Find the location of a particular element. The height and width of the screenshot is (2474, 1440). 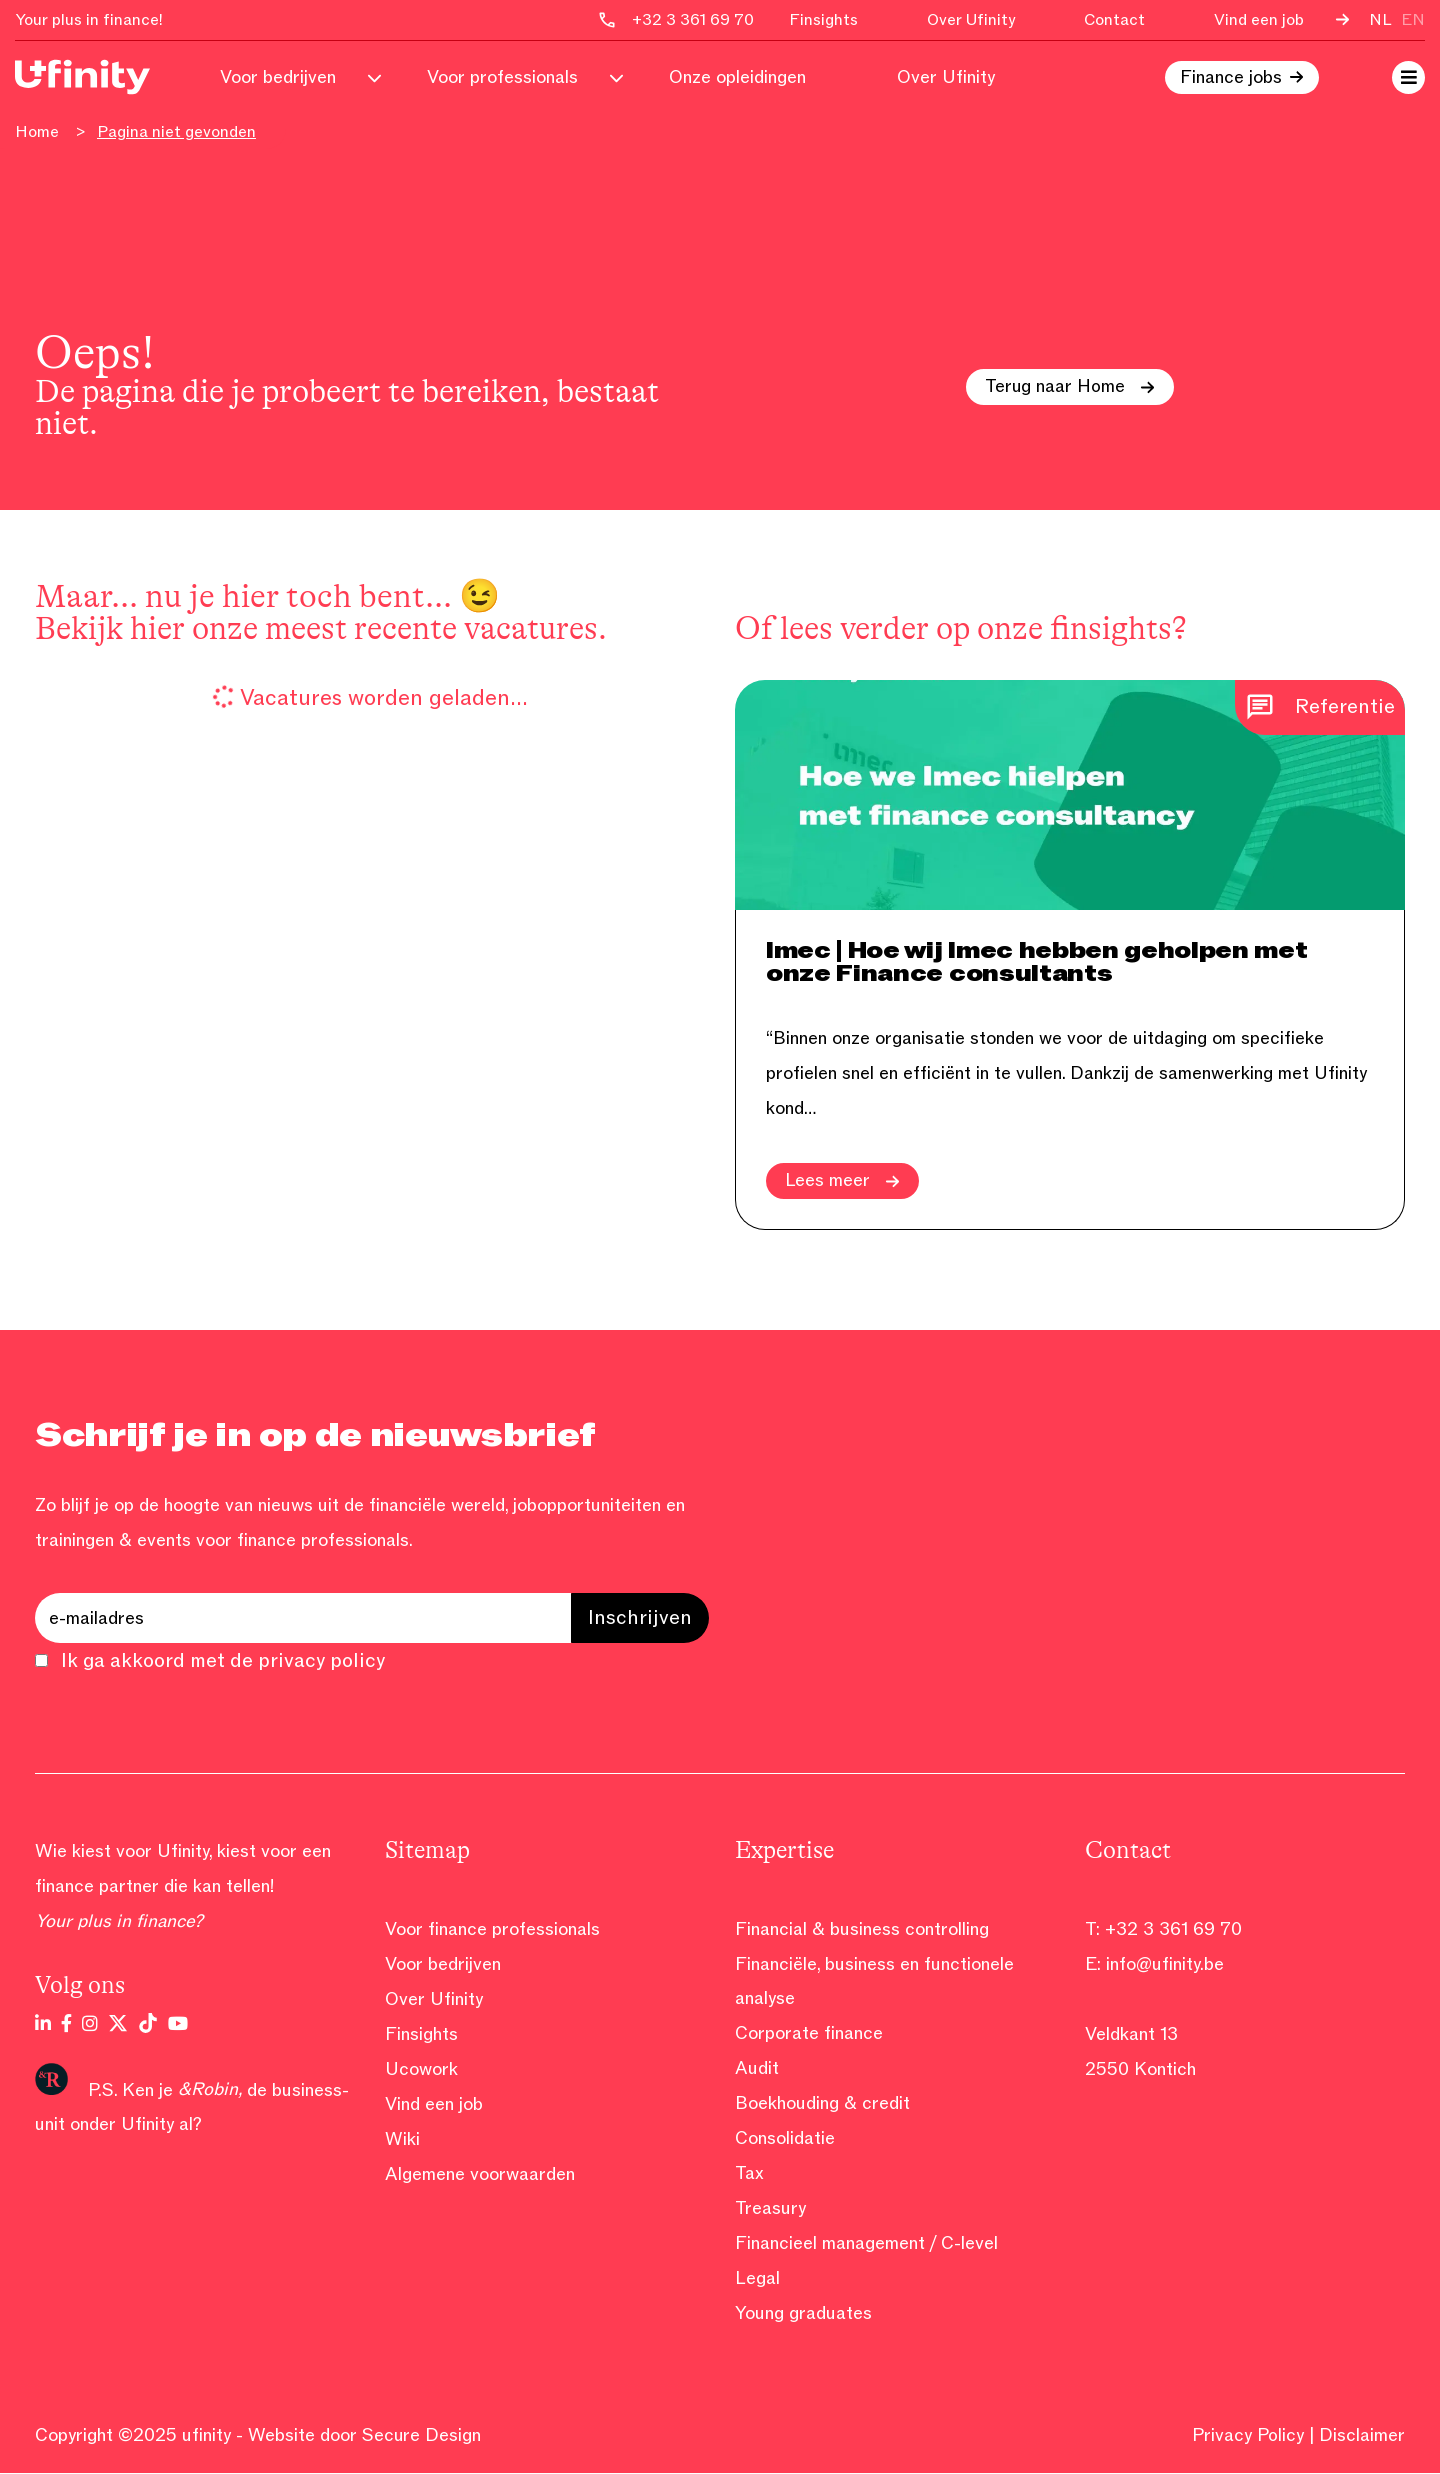

Young graduates is located at coordinates (803, 2314).